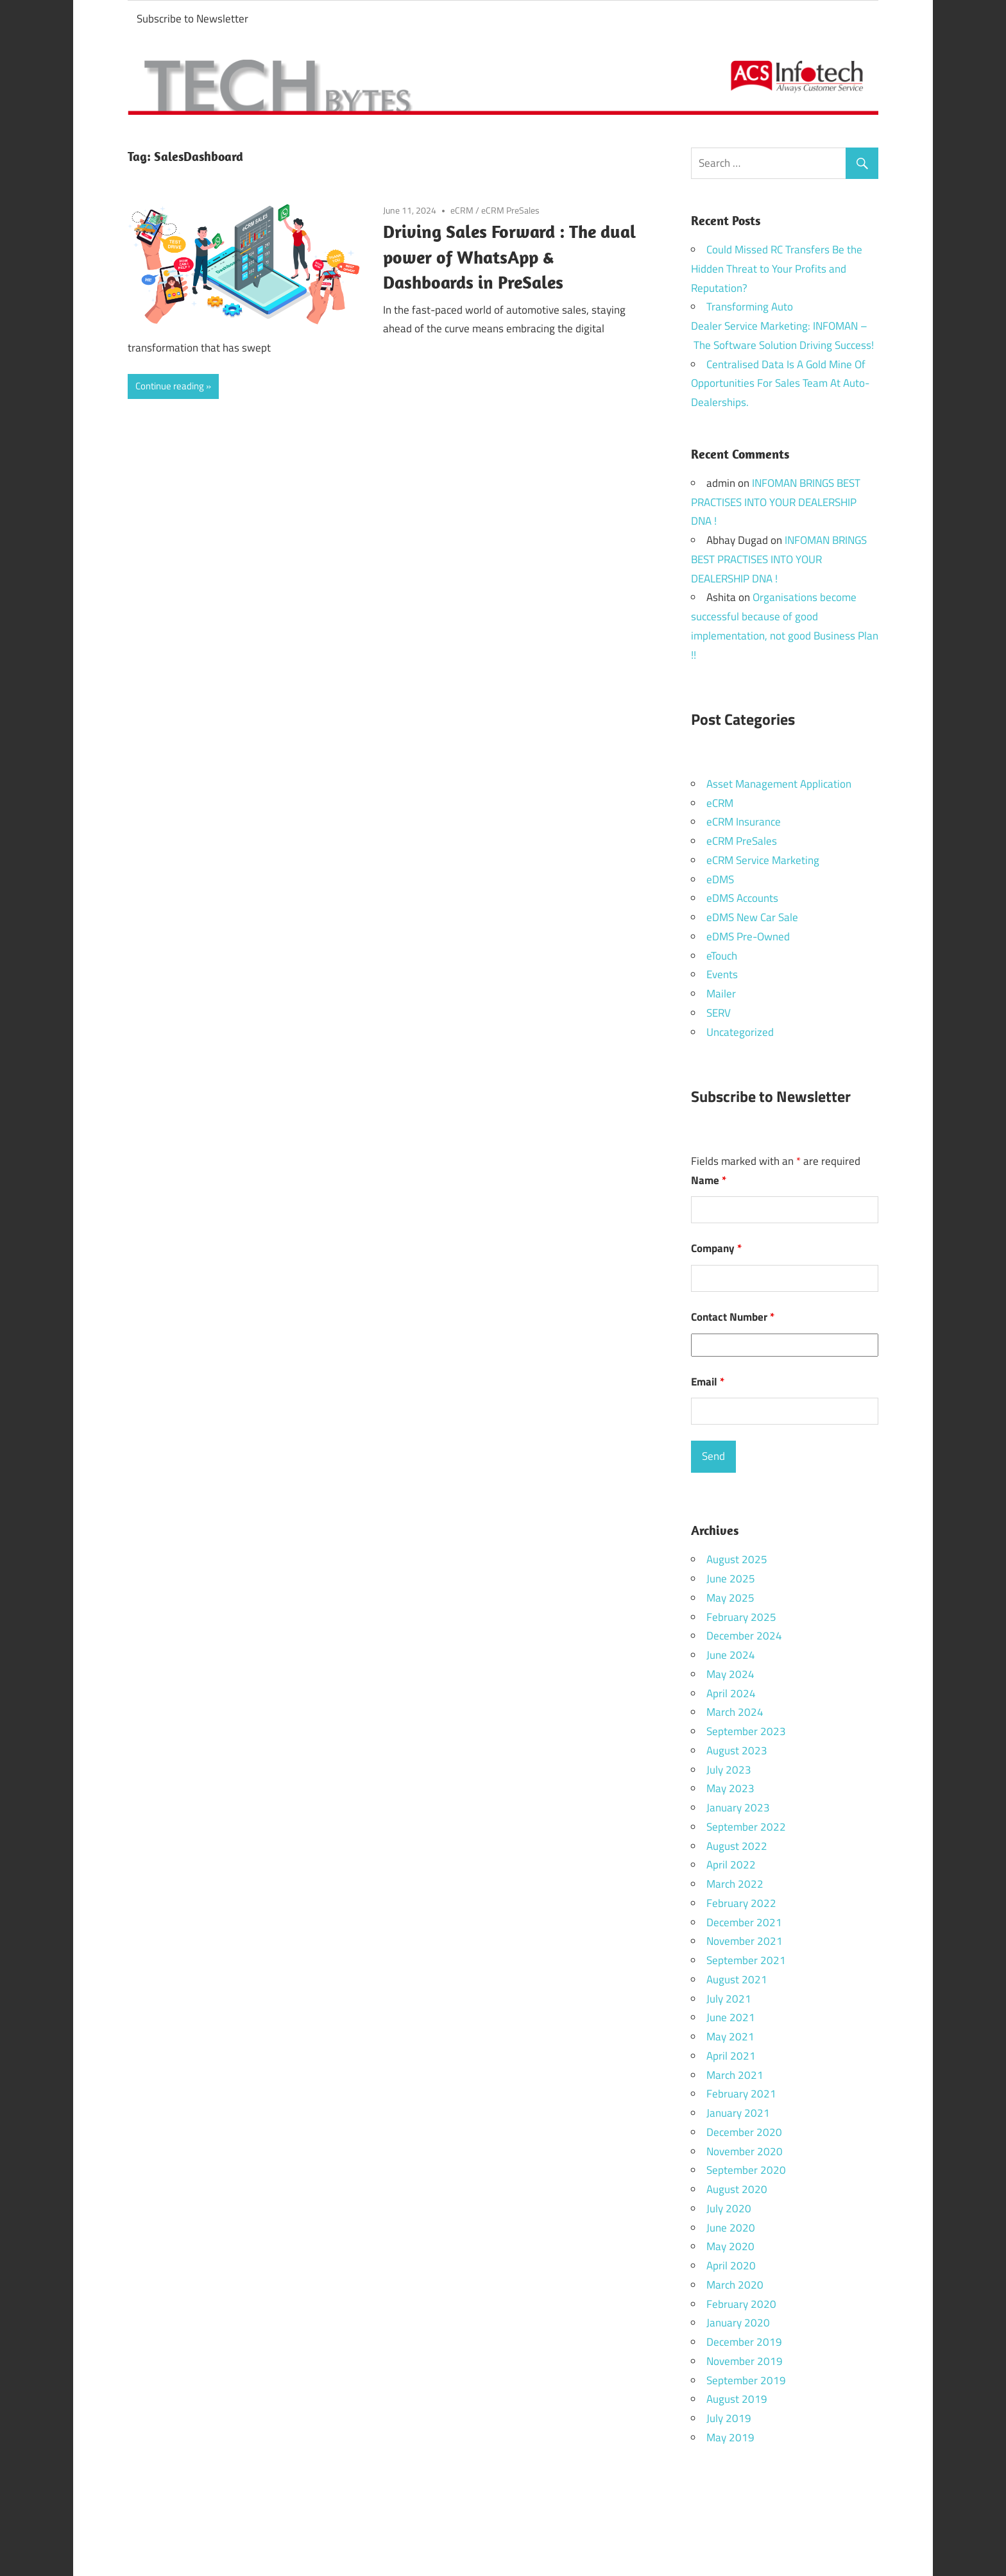  I want to click on December 2020, so click(744, 2132).